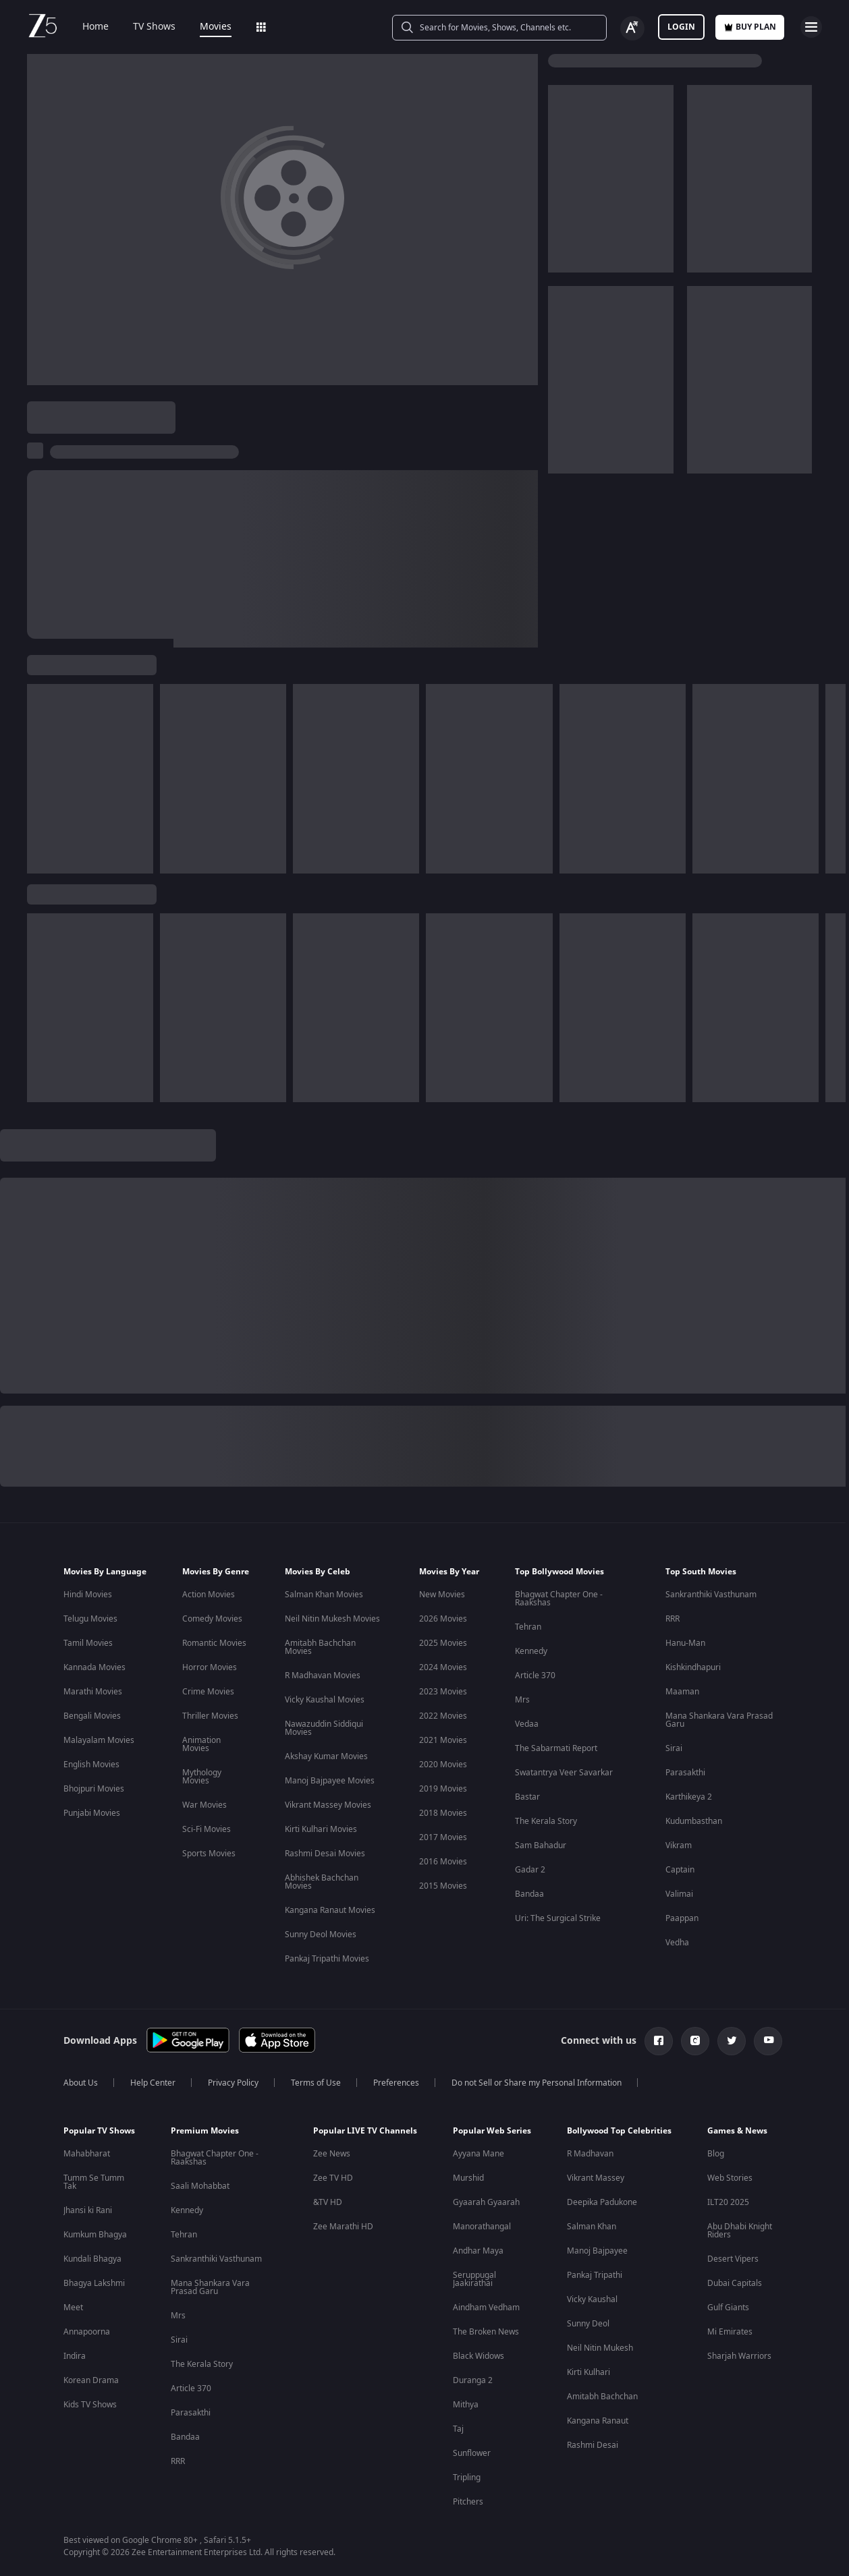 This screenshot has width=849, height=2576. What do you see at coordinates (467, 2477) in the screenshot?
I see `Tripling` at bounding box center [467, 2477].